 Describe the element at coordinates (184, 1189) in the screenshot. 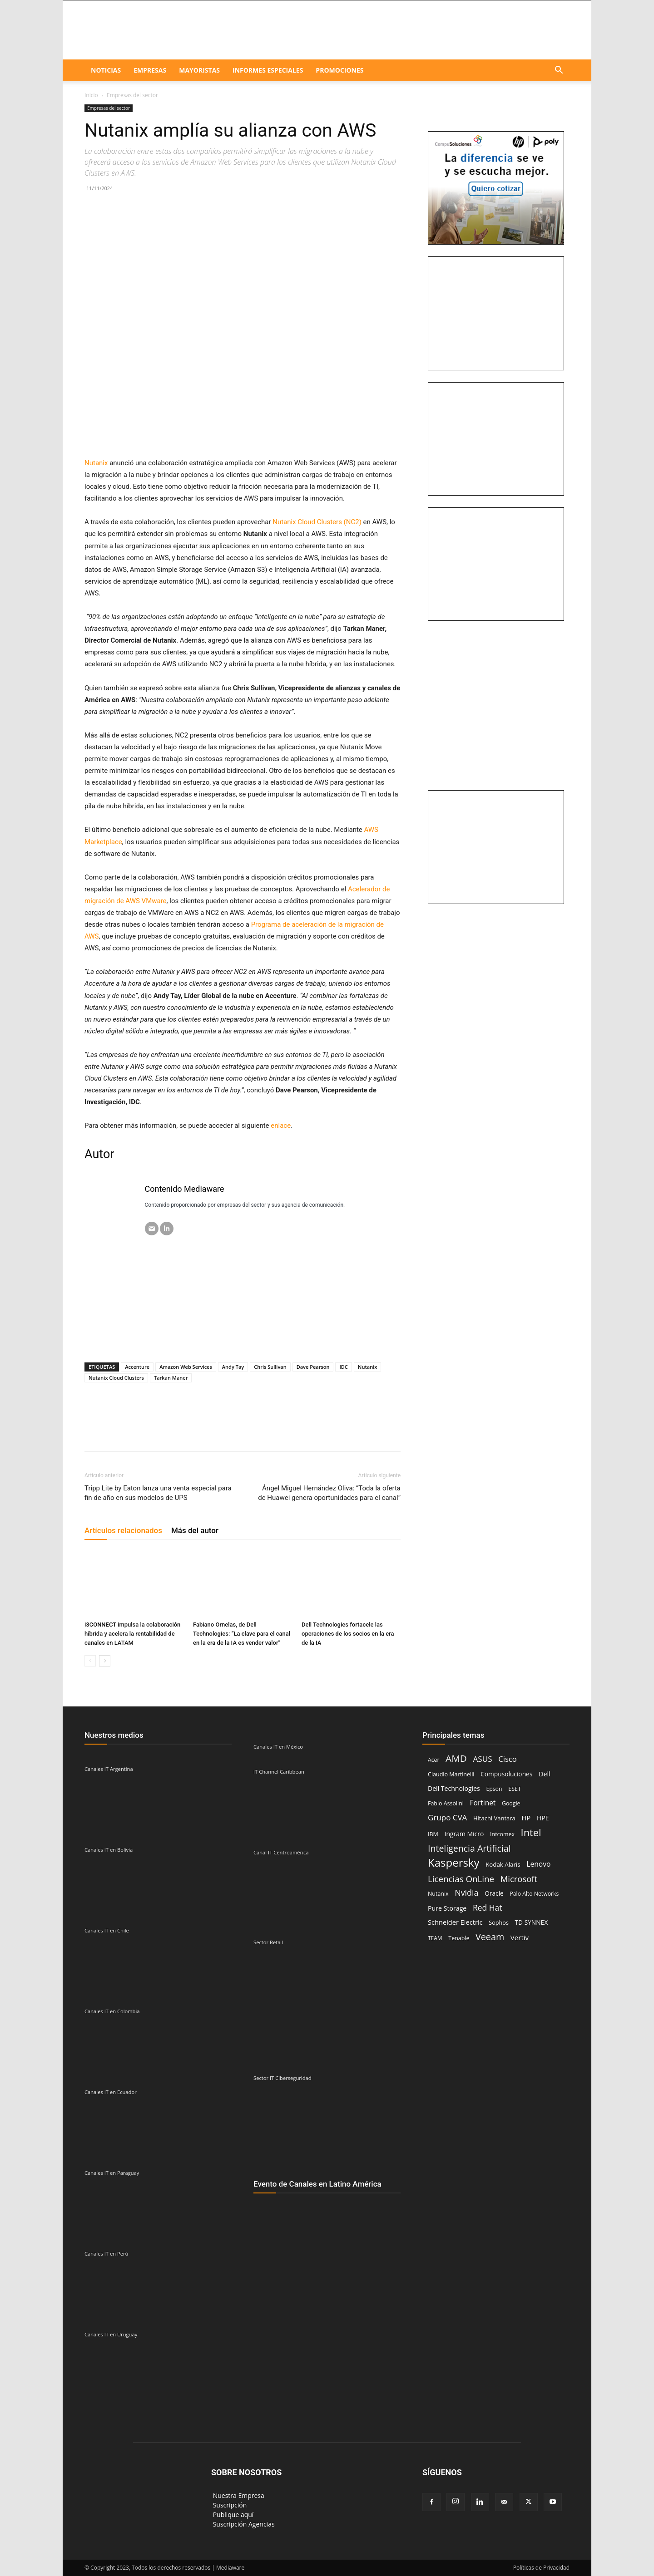

I see `Contenido Mediaware` at that location.